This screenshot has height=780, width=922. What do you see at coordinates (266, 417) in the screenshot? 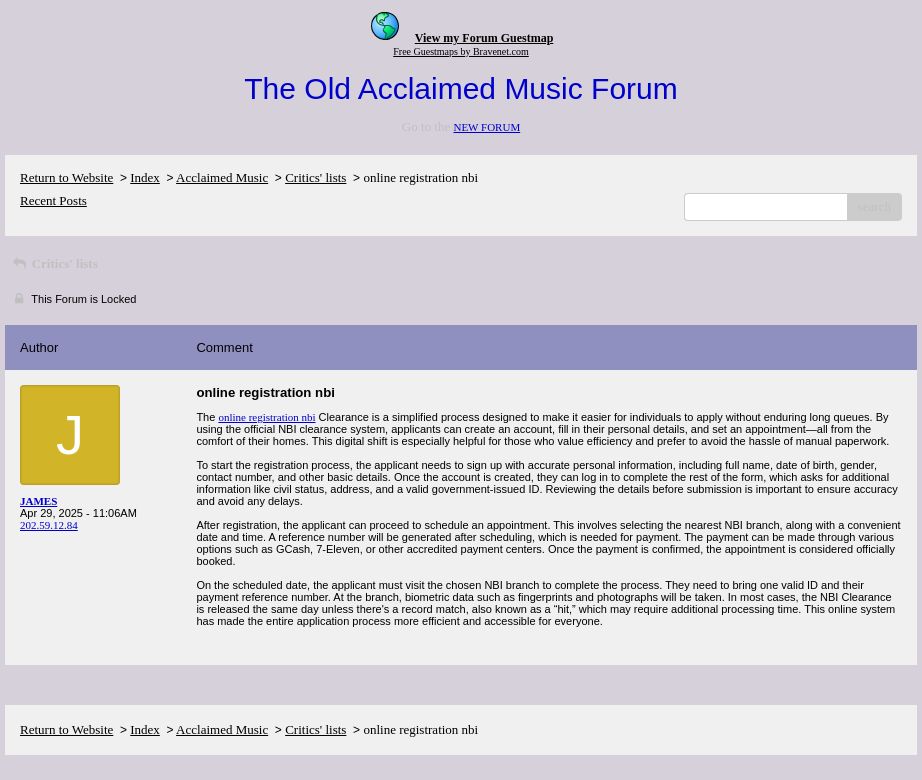
I see `online registration nbi` at bounding box center [266, 417].